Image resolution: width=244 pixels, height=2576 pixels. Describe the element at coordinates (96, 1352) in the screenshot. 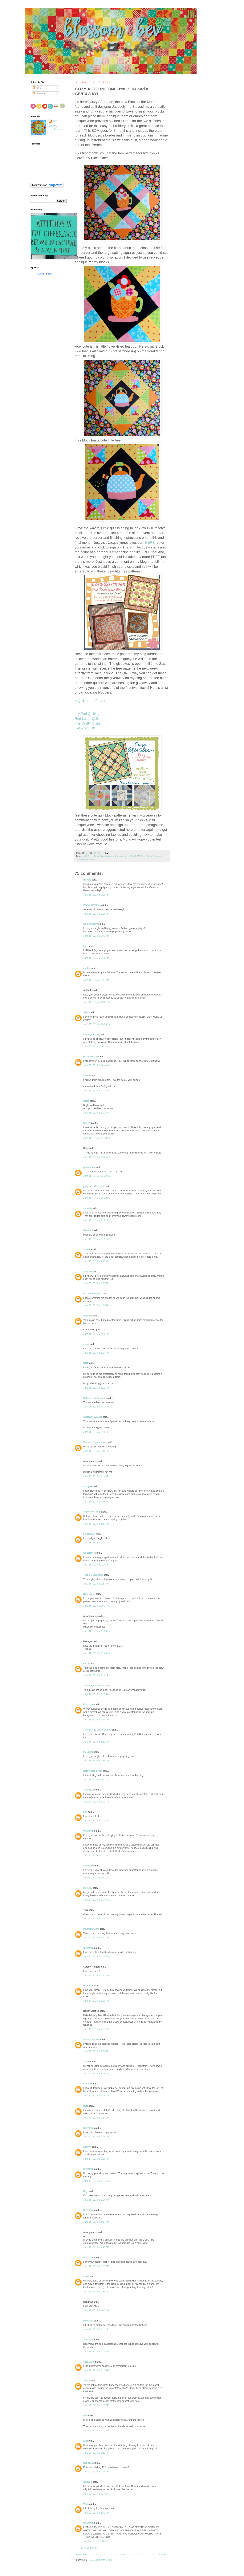

I see `June 15, 2015 at 6:04 PM` at that location.